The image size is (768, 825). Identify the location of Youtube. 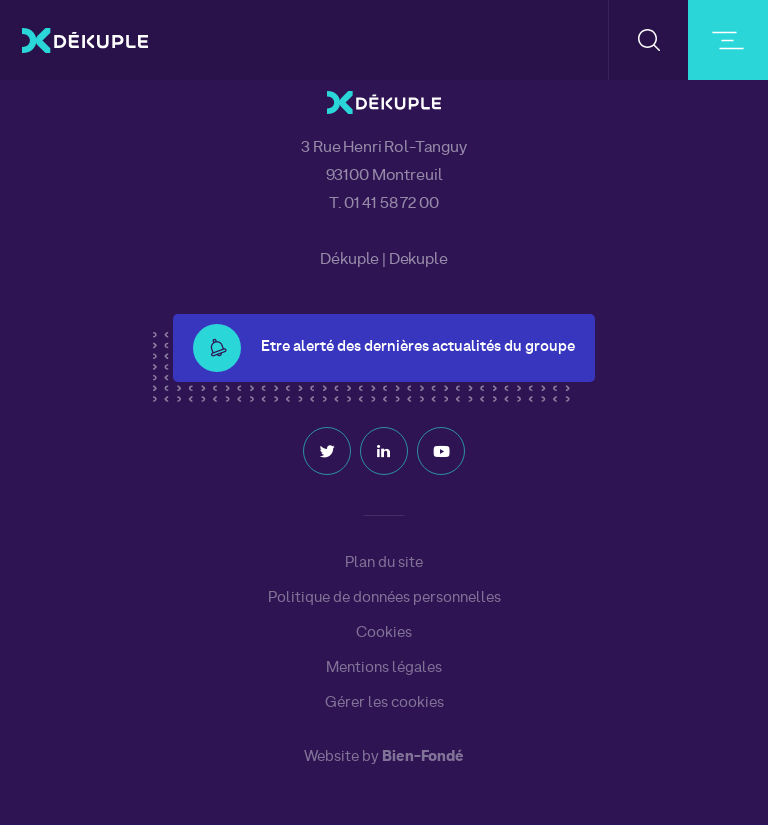
(441, 451).